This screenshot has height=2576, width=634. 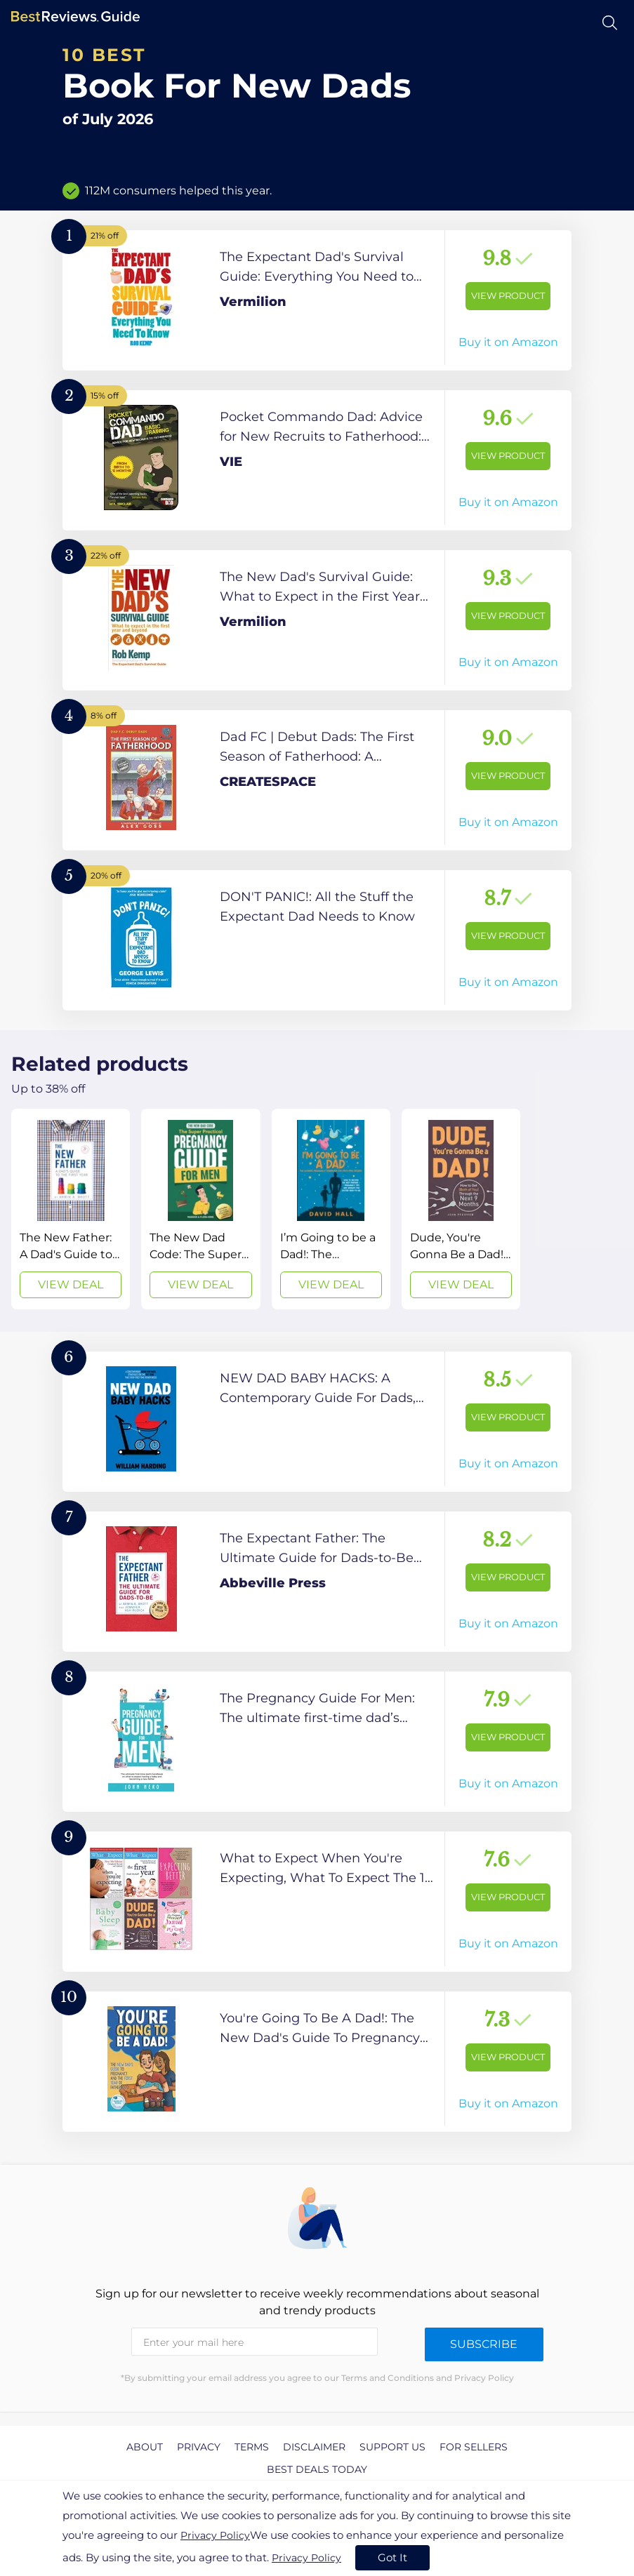 I want to click on Terms [explore Terms page], so click(x=252, y=2447).